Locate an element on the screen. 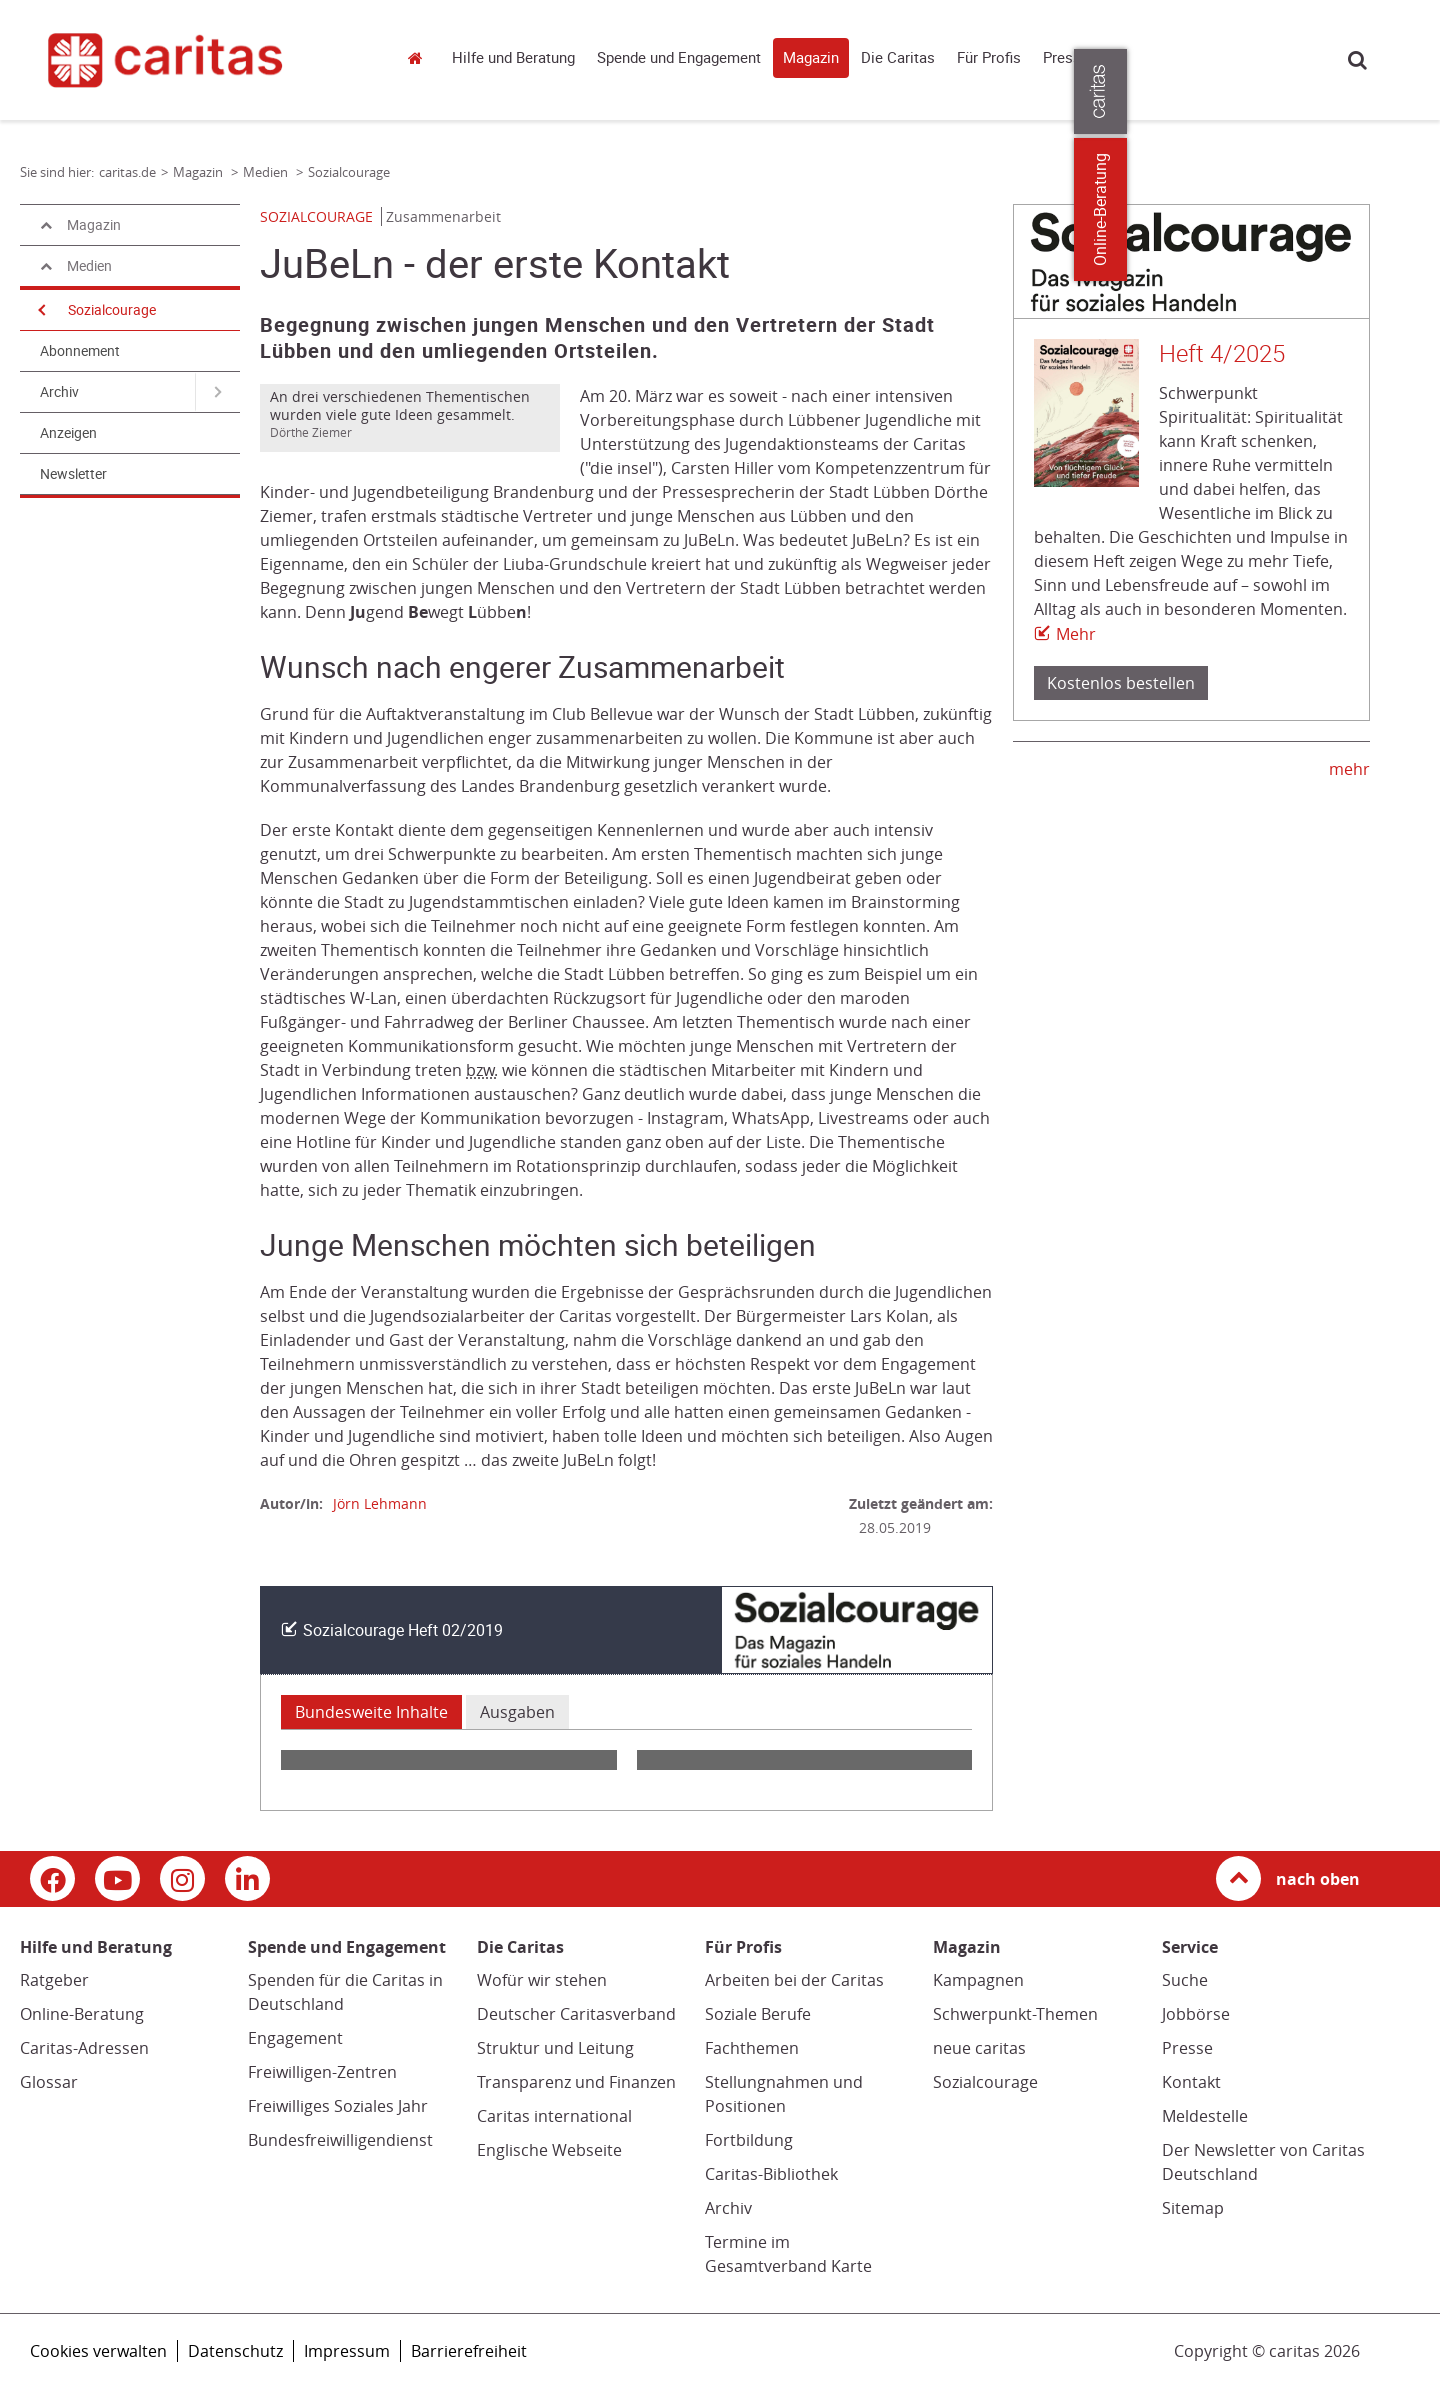 This screenshot has height=2398, width=1440. Ausgaben is located at coordinates (517, 1712).